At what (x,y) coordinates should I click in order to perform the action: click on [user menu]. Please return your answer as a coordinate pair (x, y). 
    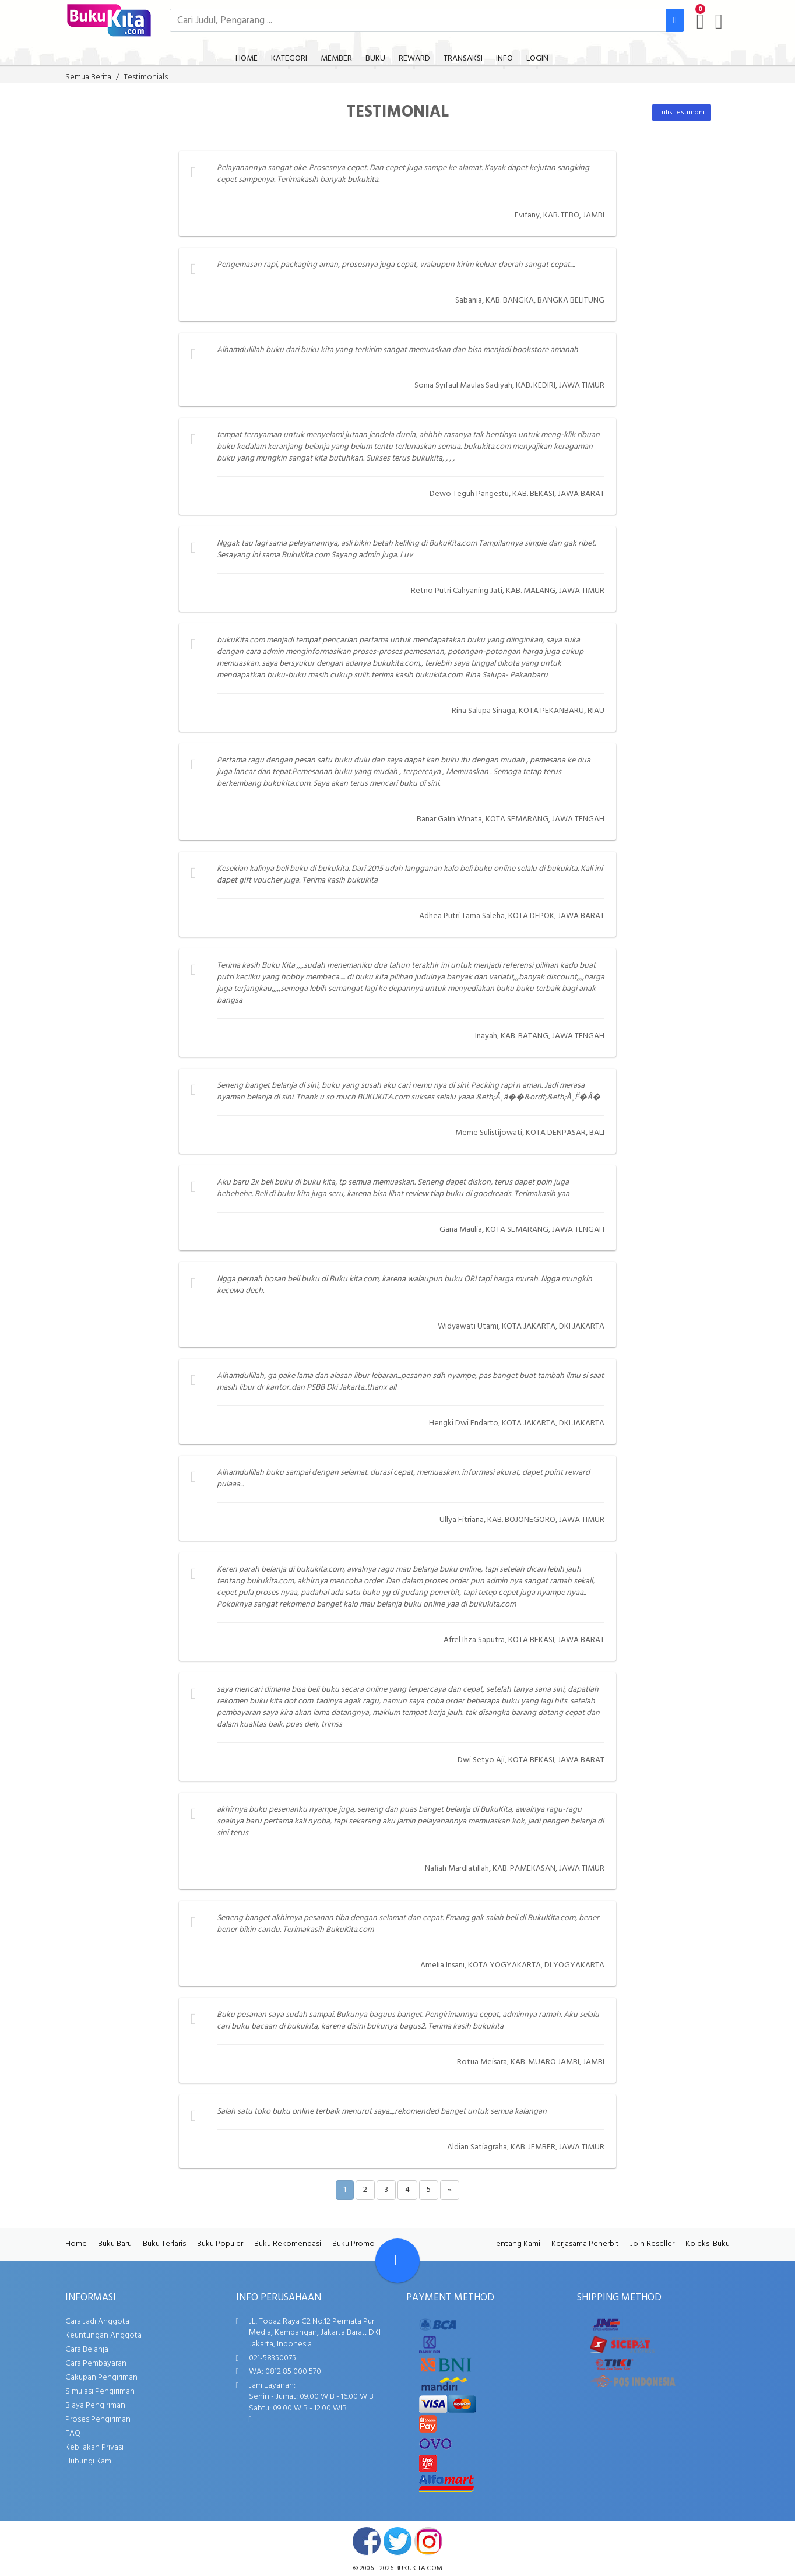
    Looking at the image, I should click on (719, 22).